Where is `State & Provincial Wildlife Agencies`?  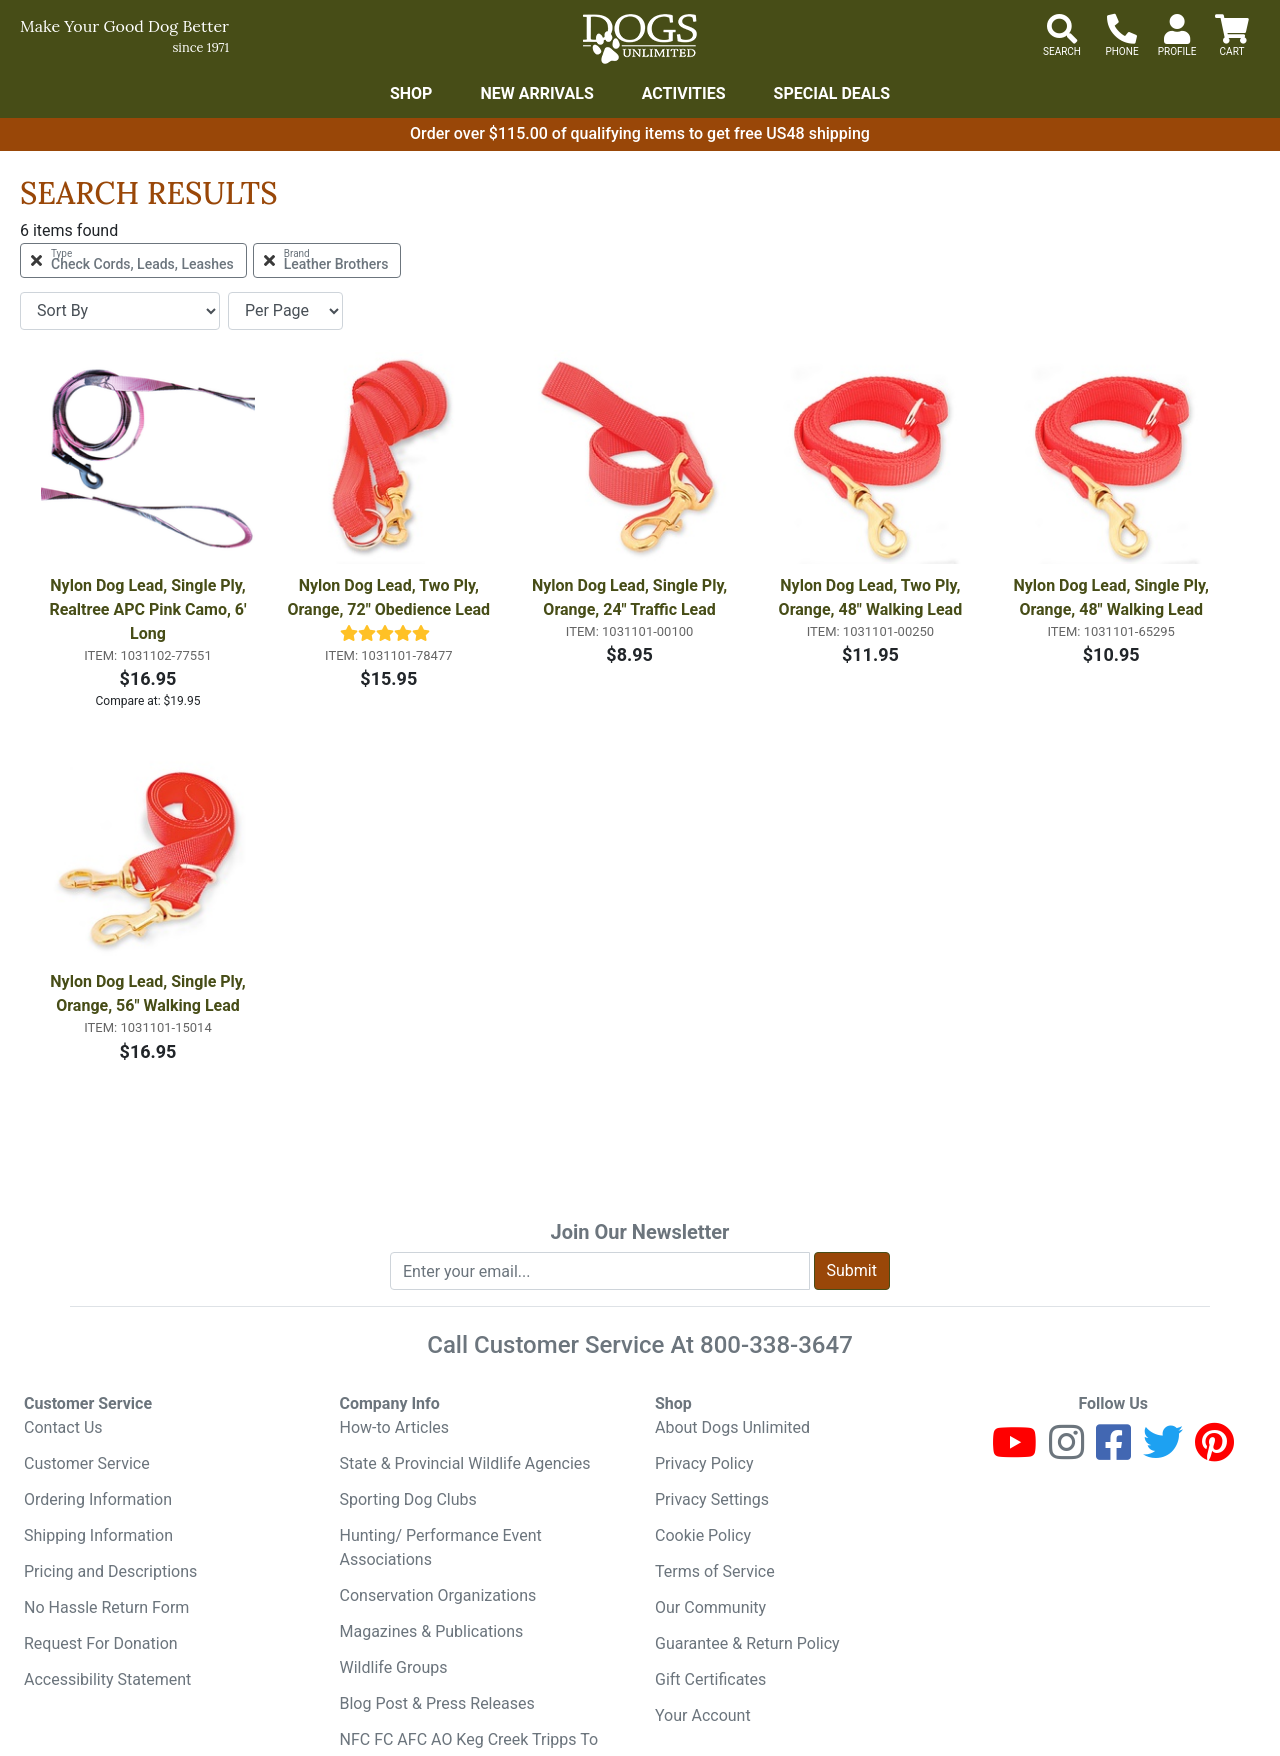 State & Provincial Wildlife Agencies is located at coordinates (465, 1463).